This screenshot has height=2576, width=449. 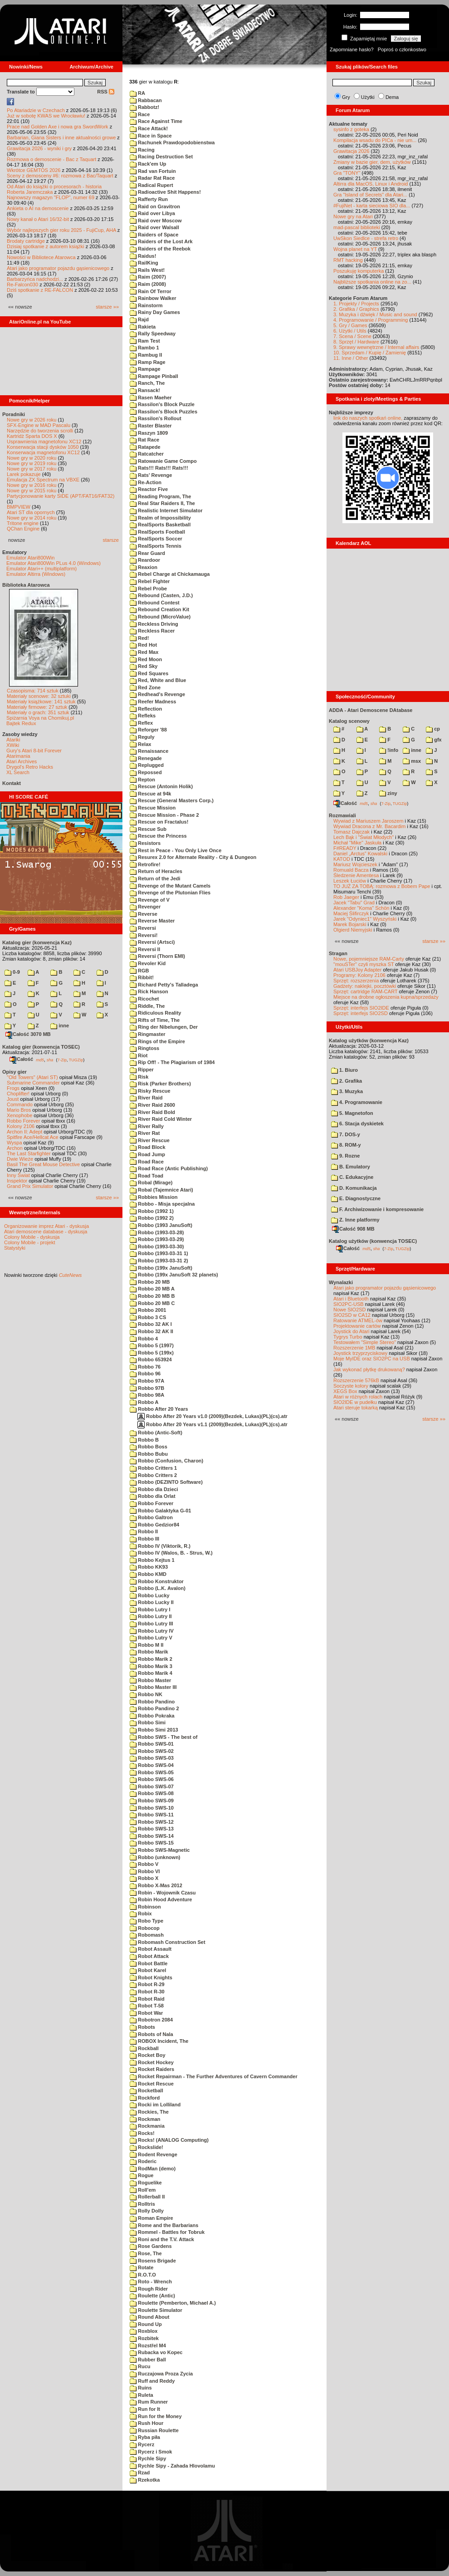 I want to click on Roulette (Antic), so click(x=152, y=2295).